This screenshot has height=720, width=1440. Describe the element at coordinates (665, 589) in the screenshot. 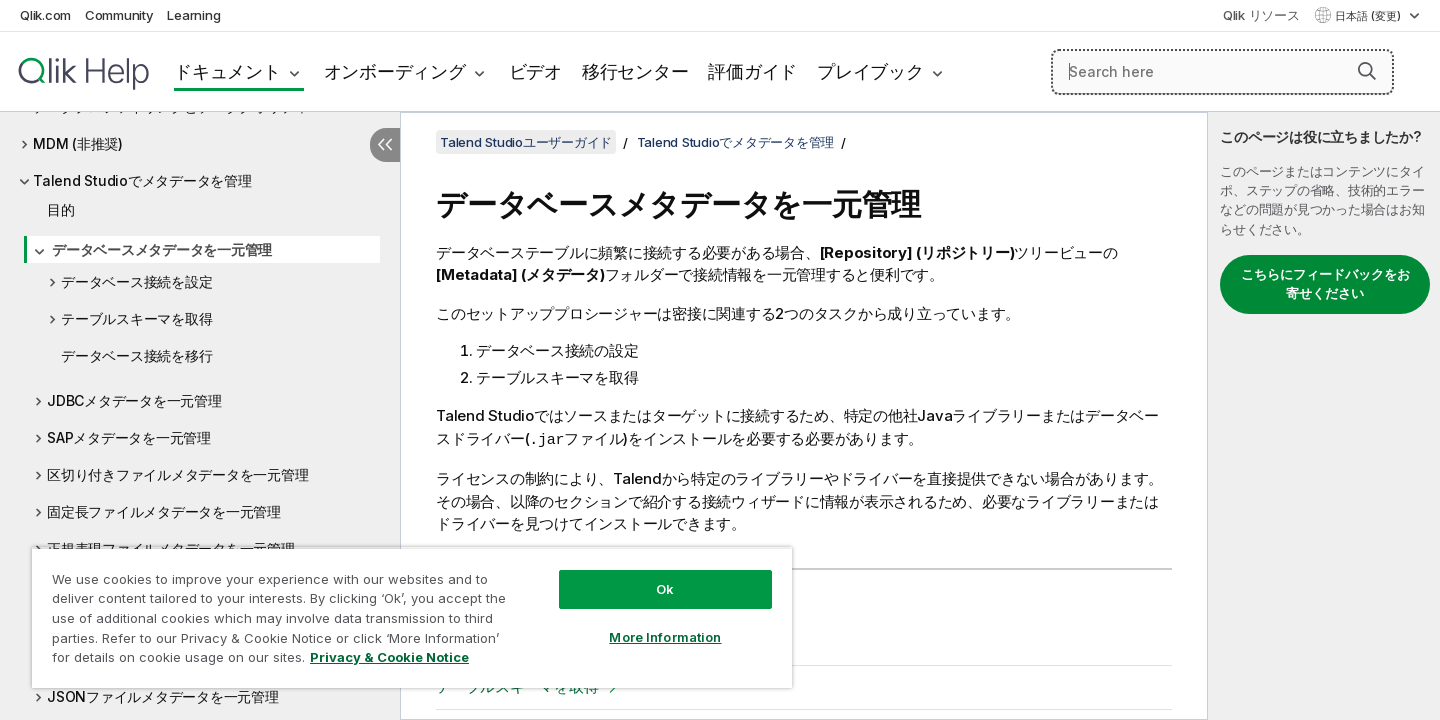

I see `Ok` at that location.